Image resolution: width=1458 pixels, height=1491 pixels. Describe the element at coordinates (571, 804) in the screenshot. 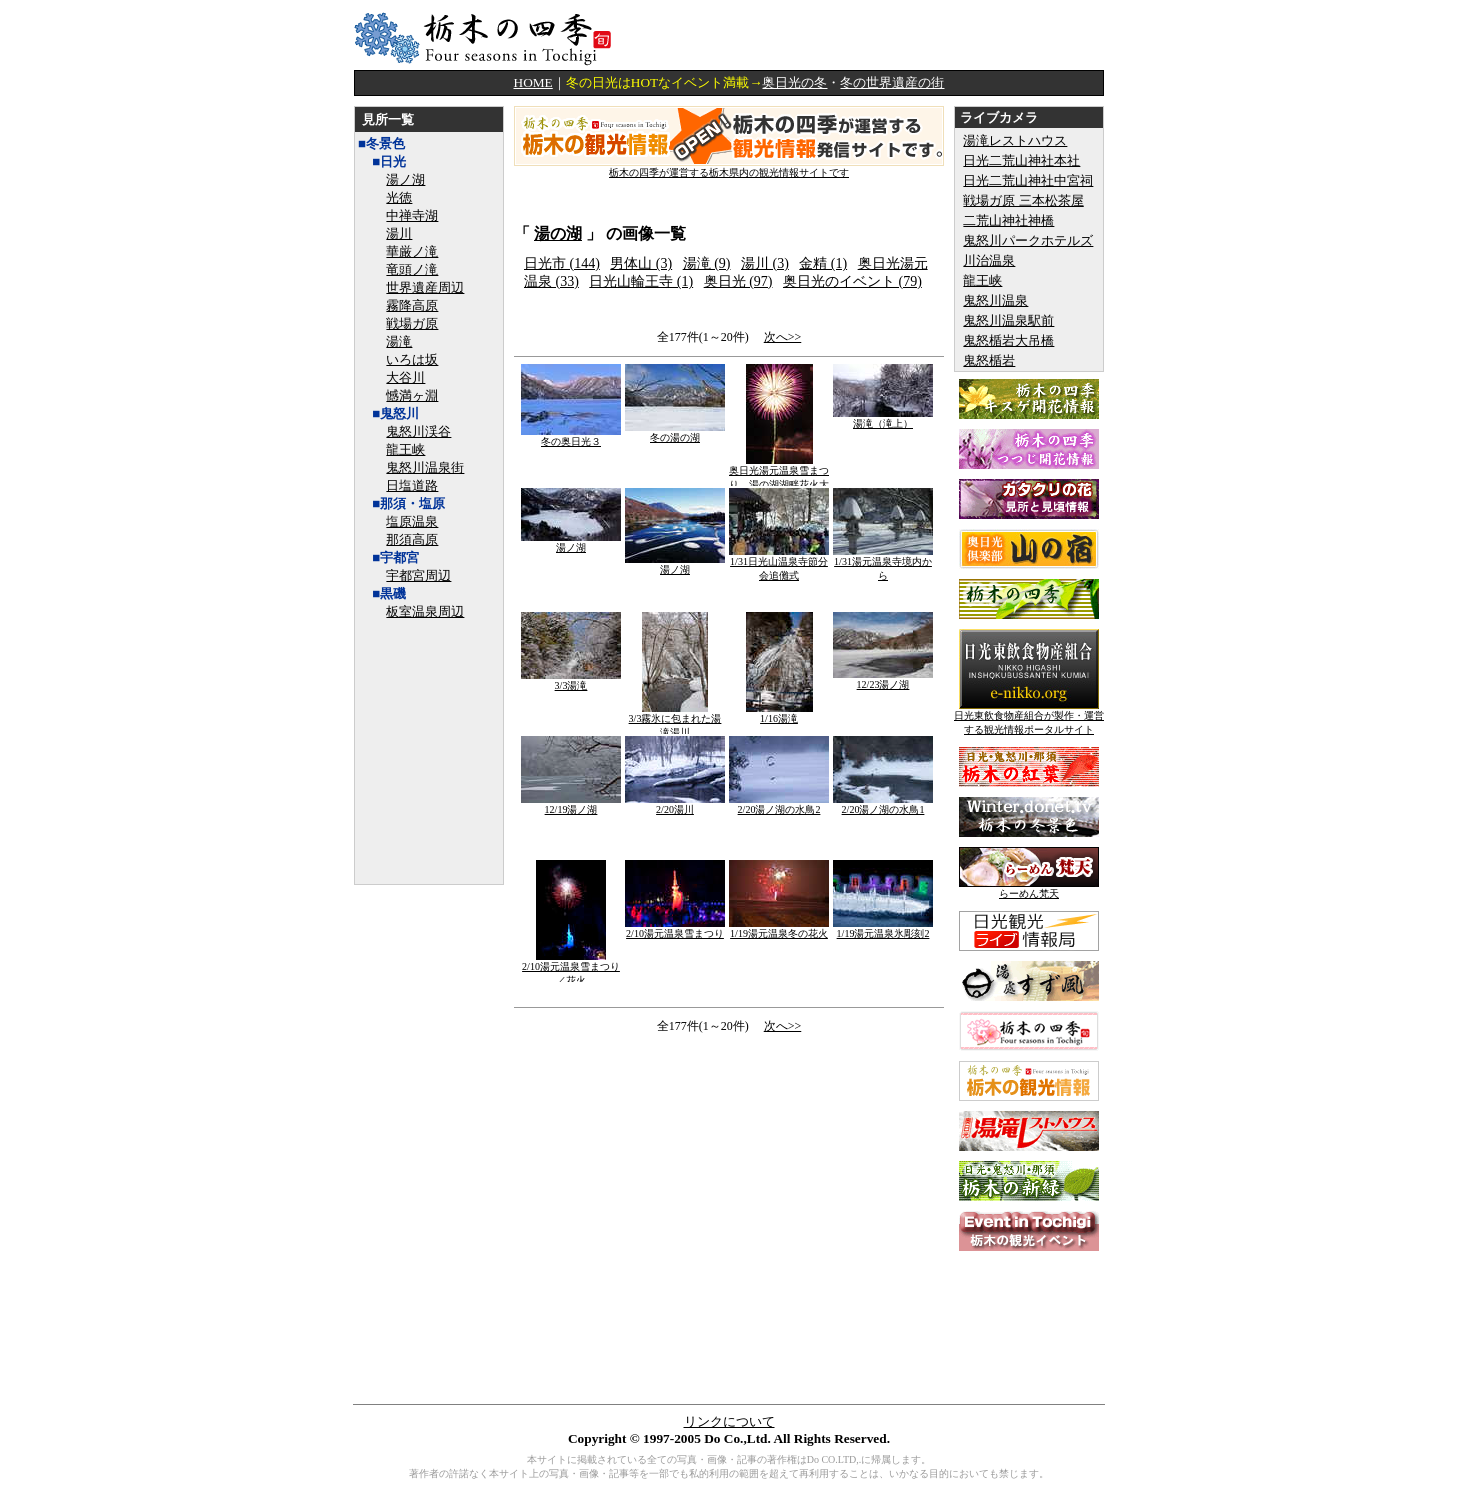

I see `12/19湯ノ湖` at that location.